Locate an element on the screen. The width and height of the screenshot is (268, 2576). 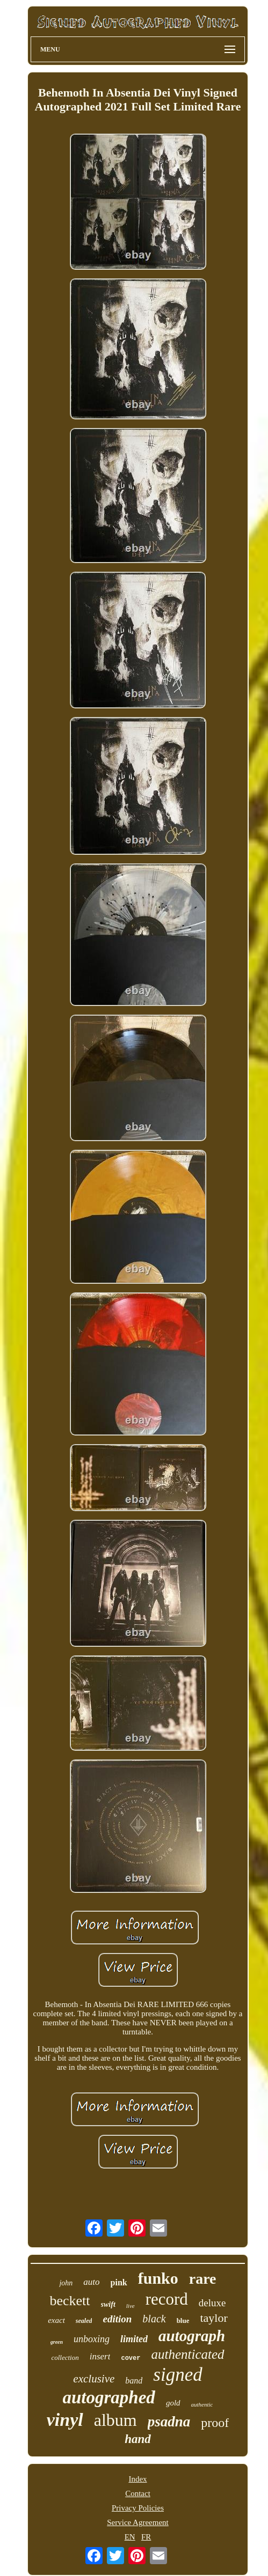
authenticated is located at coordinates (187, 2354).